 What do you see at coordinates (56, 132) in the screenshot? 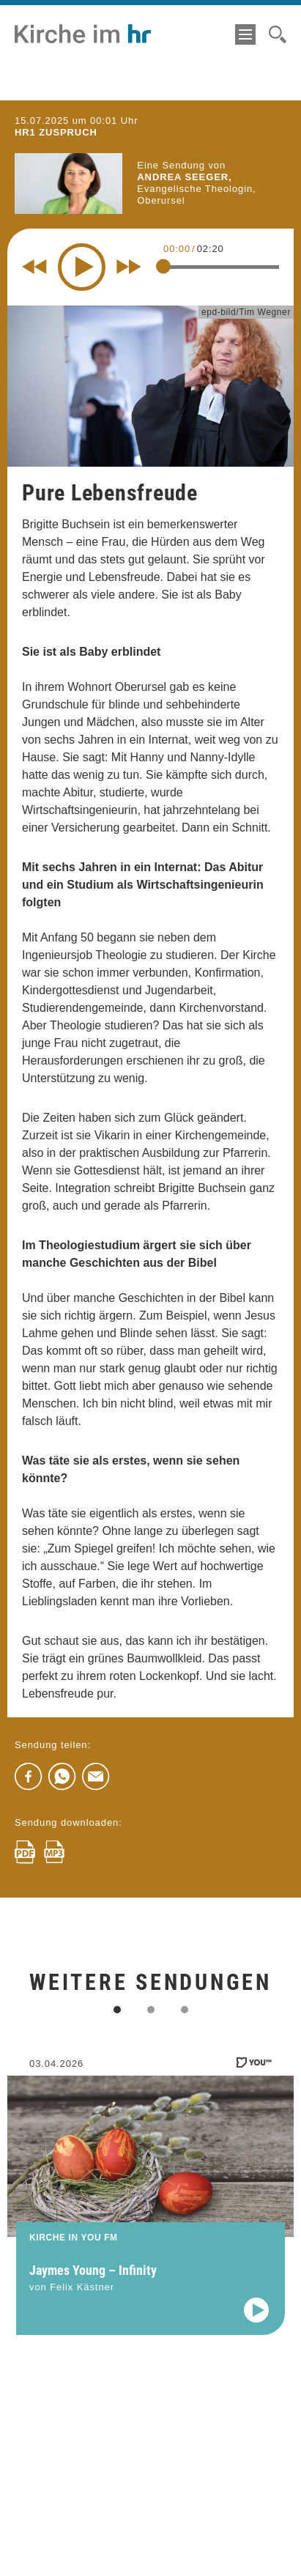
I see `hr1 ZUSPRUCH` at bounding box center [56, 132].